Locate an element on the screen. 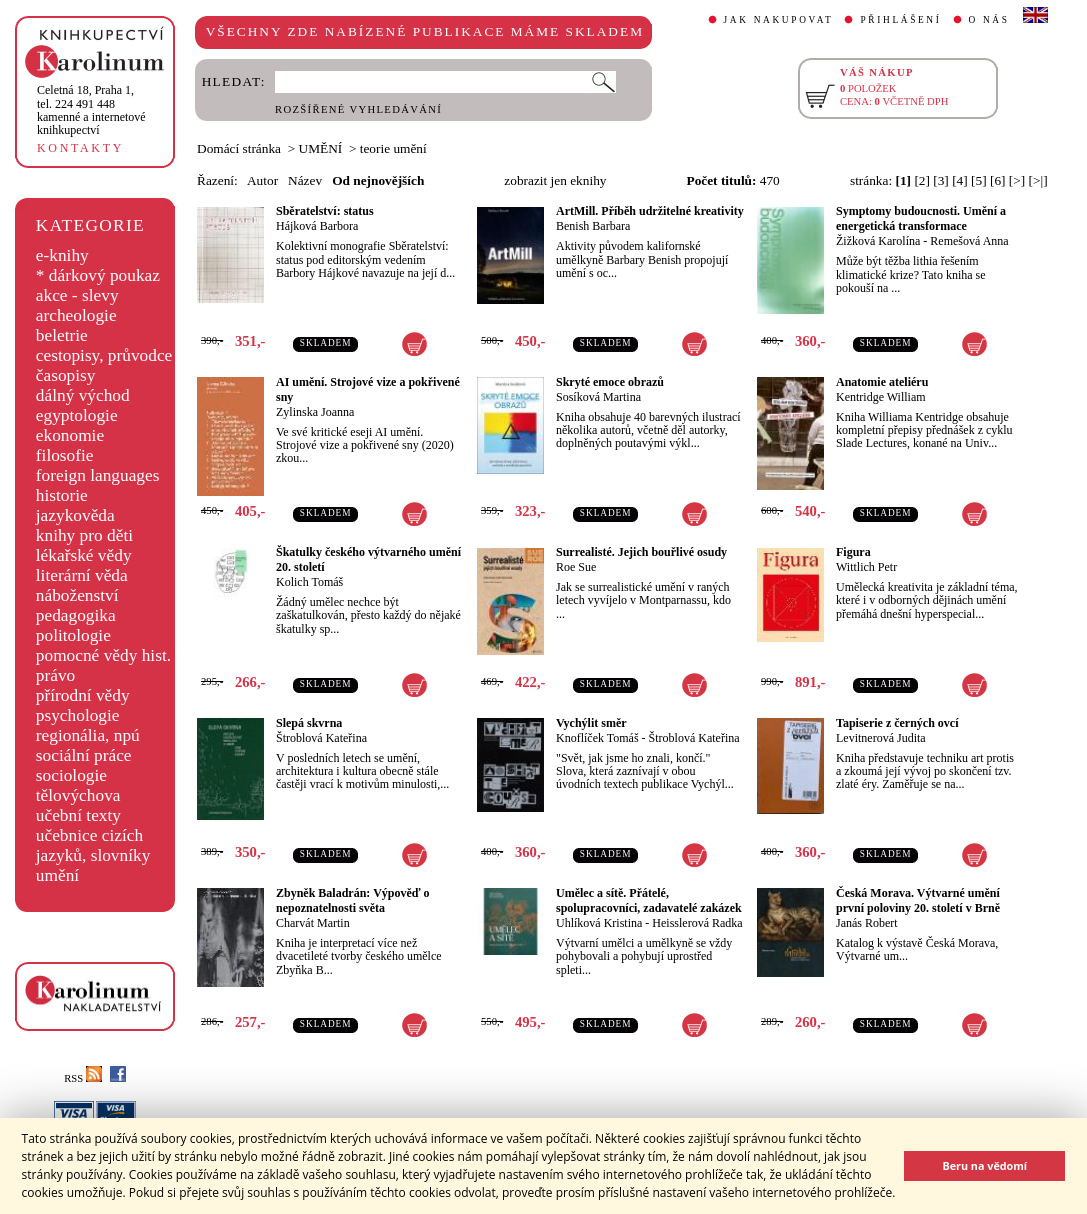 The image size is (1087, 1214). ArtMill. Příběh udržitelné kreativity is located at coordinates (650, 211).